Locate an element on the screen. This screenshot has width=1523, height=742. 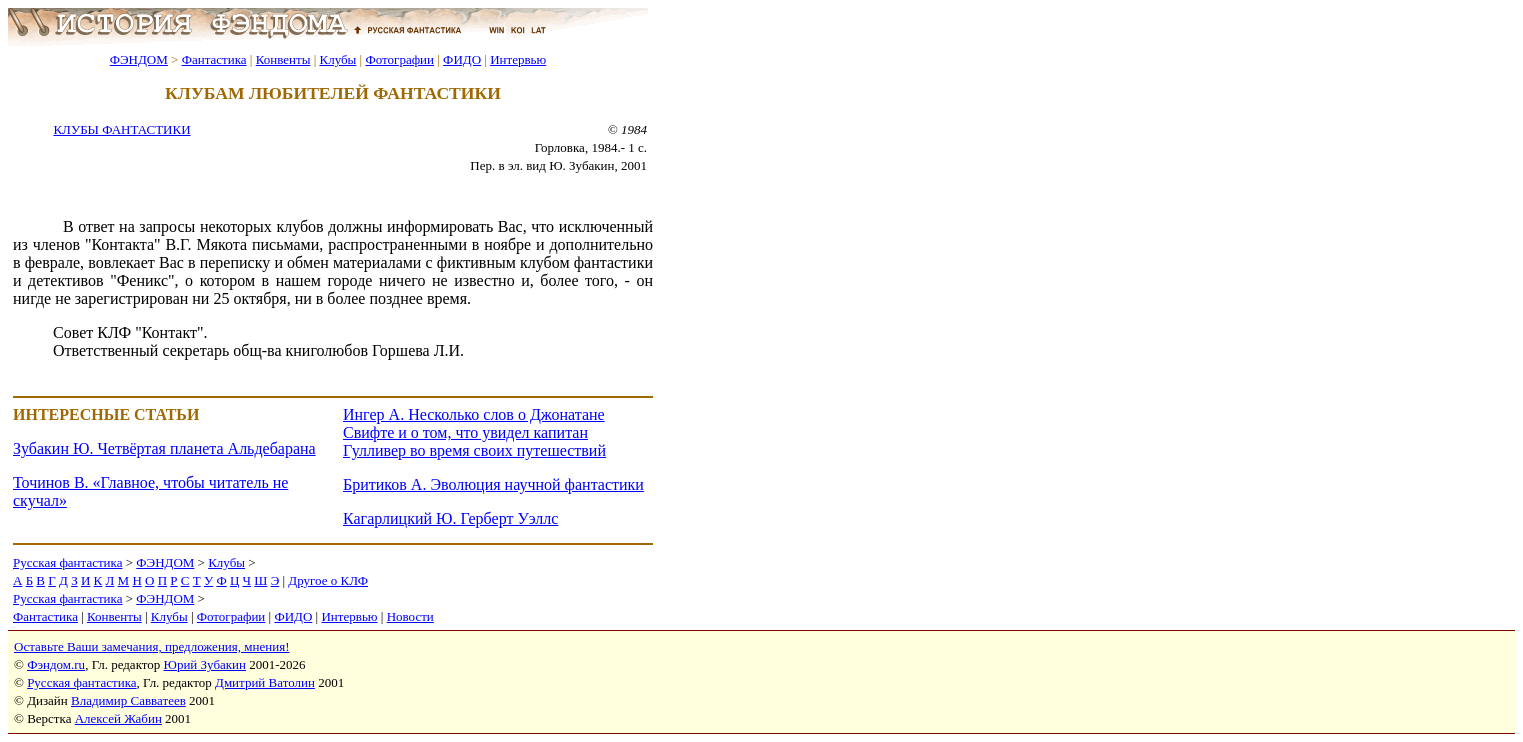
Зубакин Ю. Четвёртая планета Альдебарана is located at coordinates (164, 448).